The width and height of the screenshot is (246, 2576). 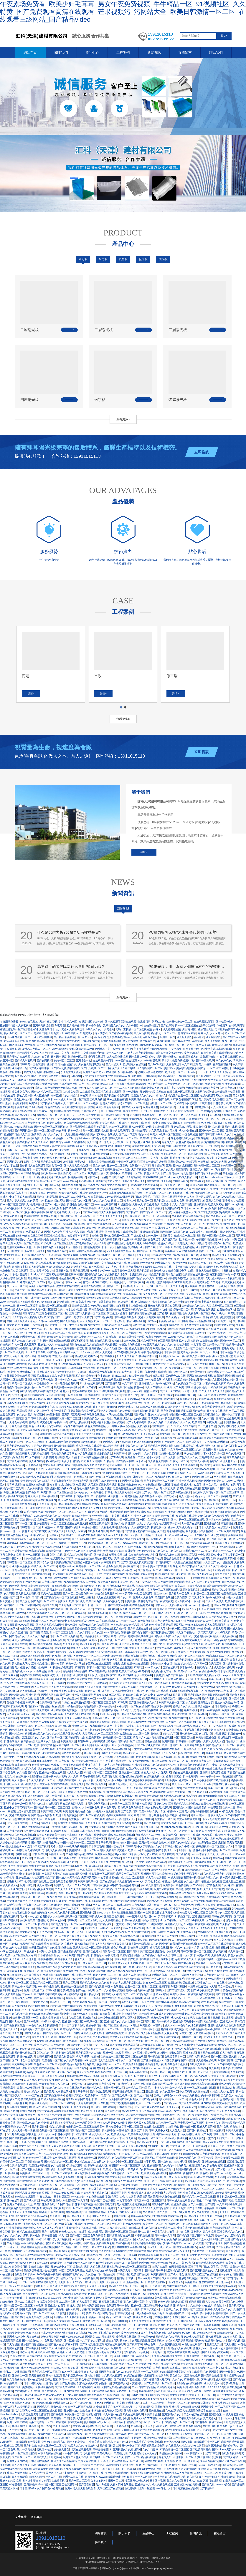 I want to click on 91国产免费观看, so click(x=146, y=1259).